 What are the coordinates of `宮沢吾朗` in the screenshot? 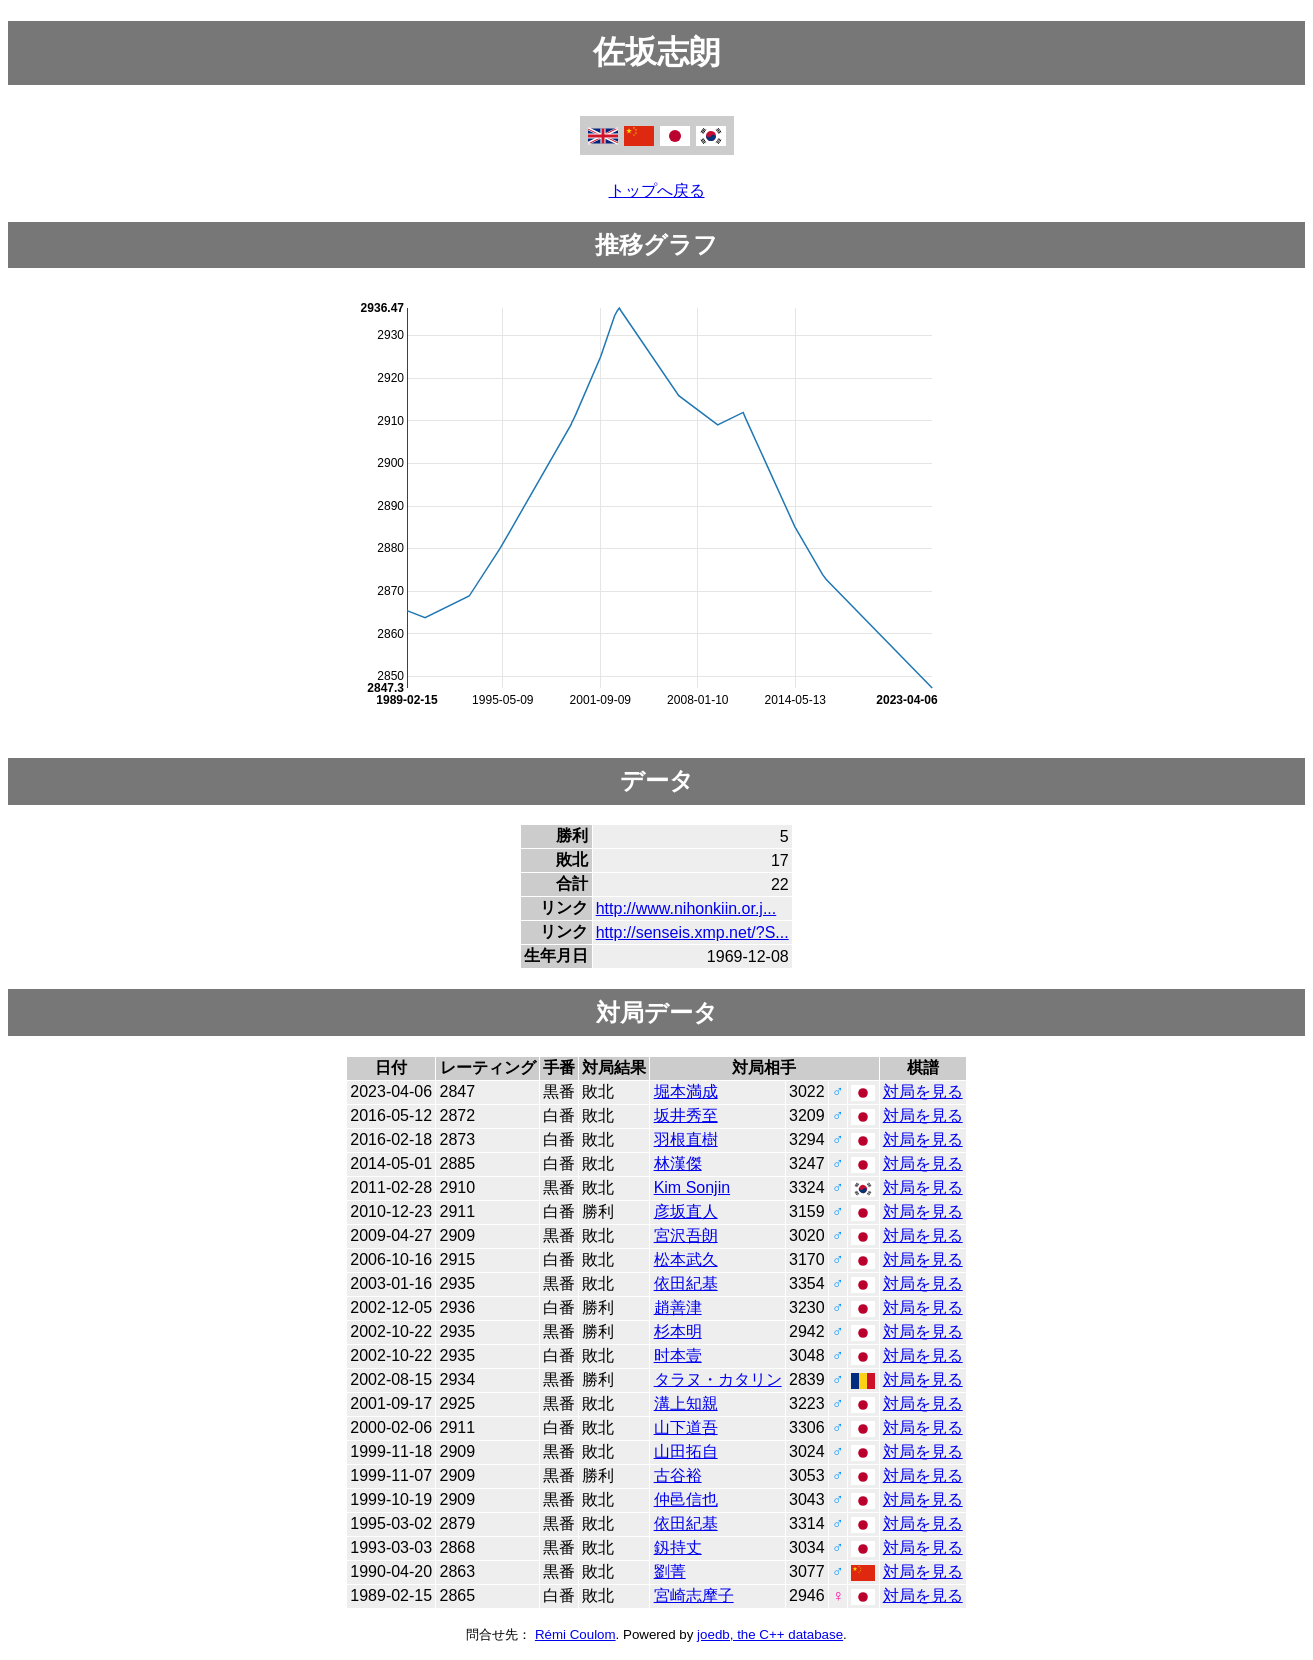 It's located at (686, 1235).